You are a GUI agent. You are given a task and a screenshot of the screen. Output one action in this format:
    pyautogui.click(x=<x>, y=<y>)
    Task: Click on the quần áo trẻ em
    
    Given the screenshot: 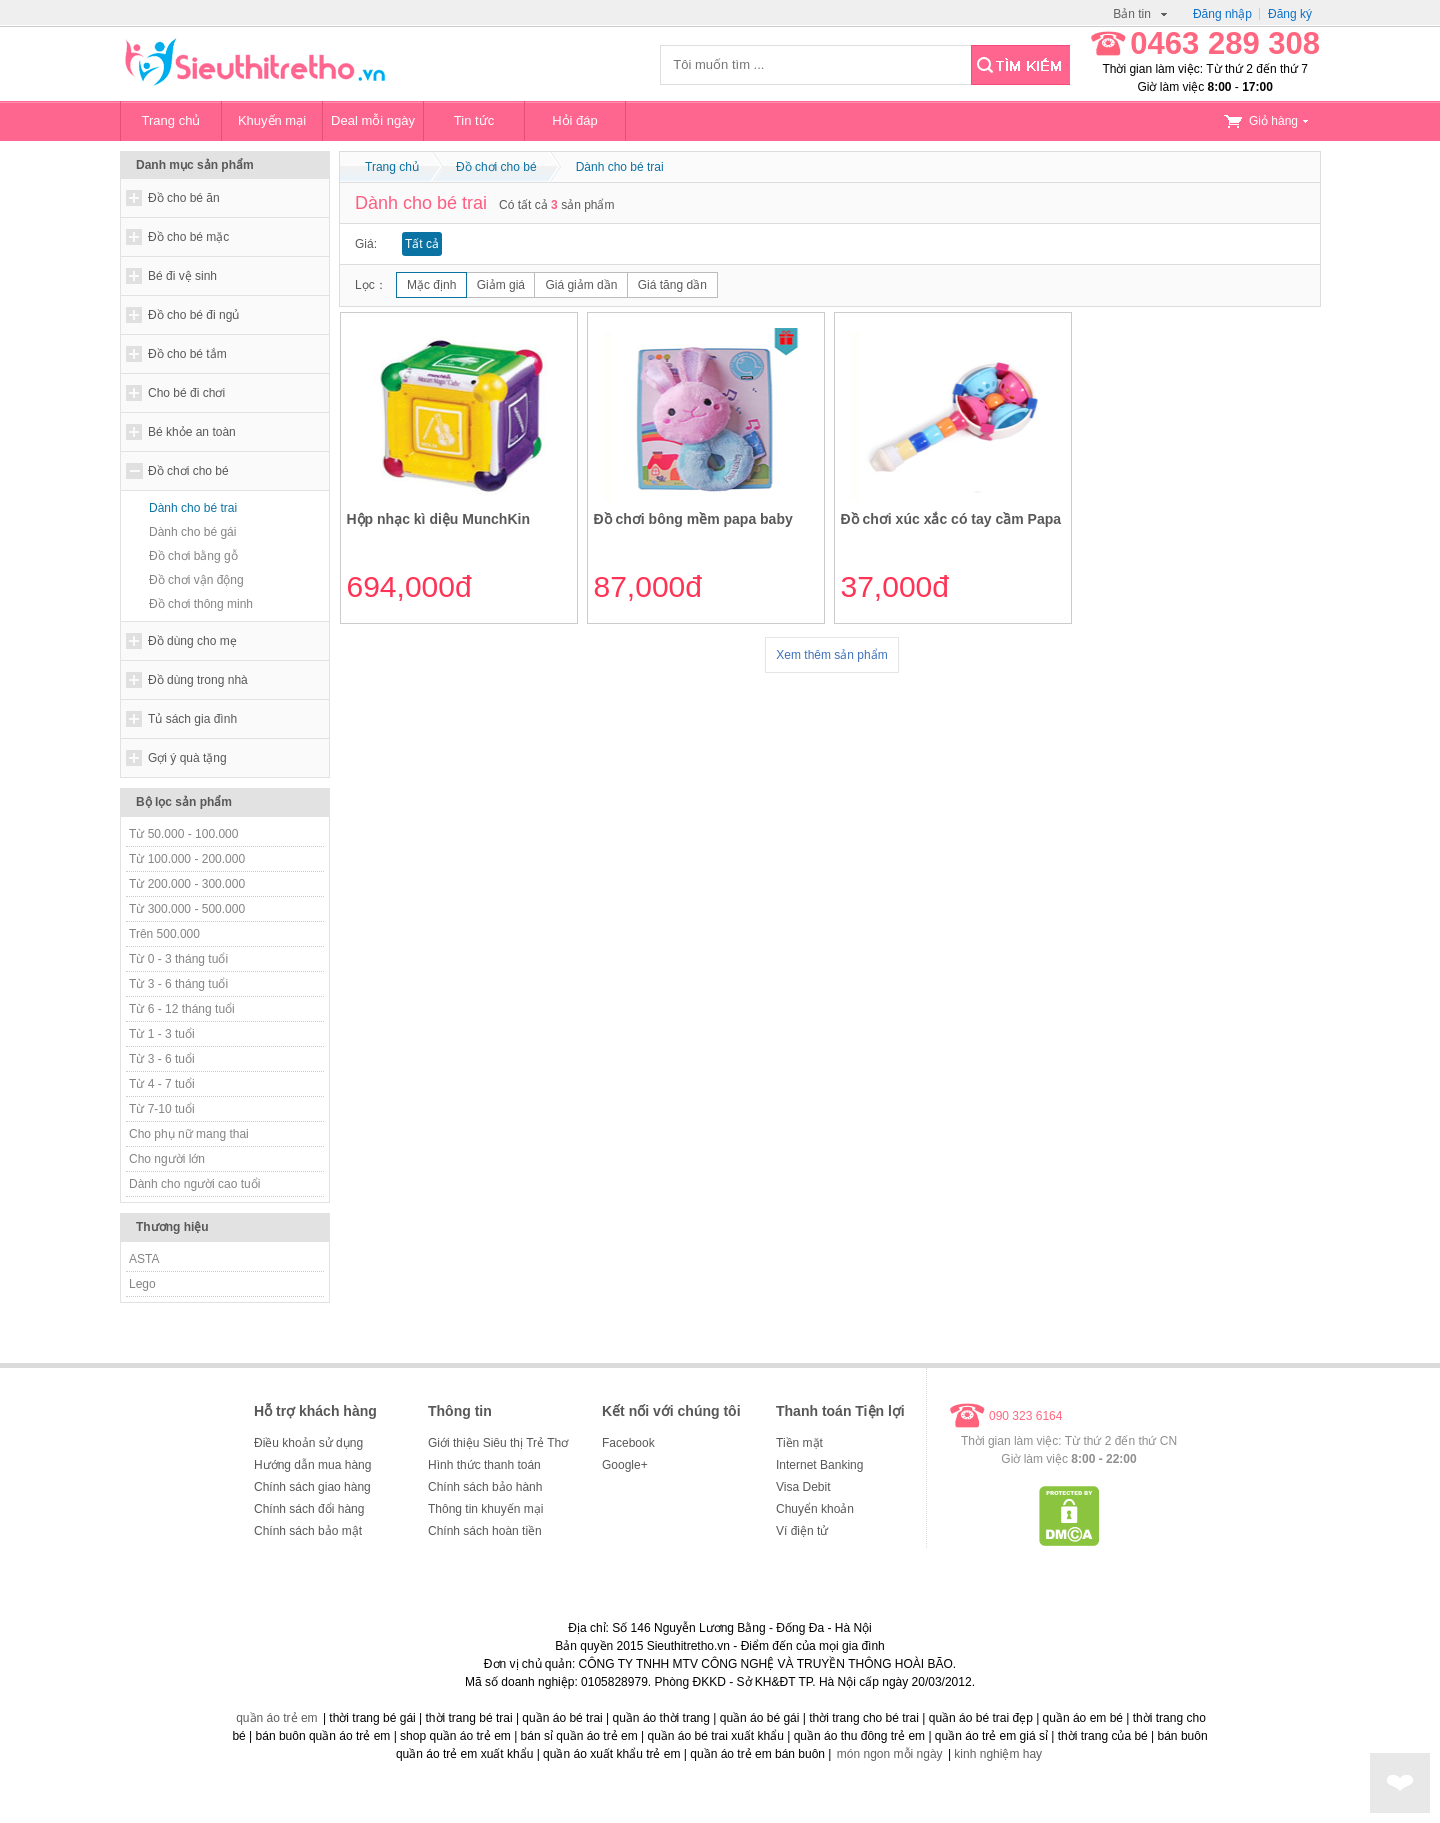 What is the action you would take?
    pyautogui.click(x=276, y=1718)
    